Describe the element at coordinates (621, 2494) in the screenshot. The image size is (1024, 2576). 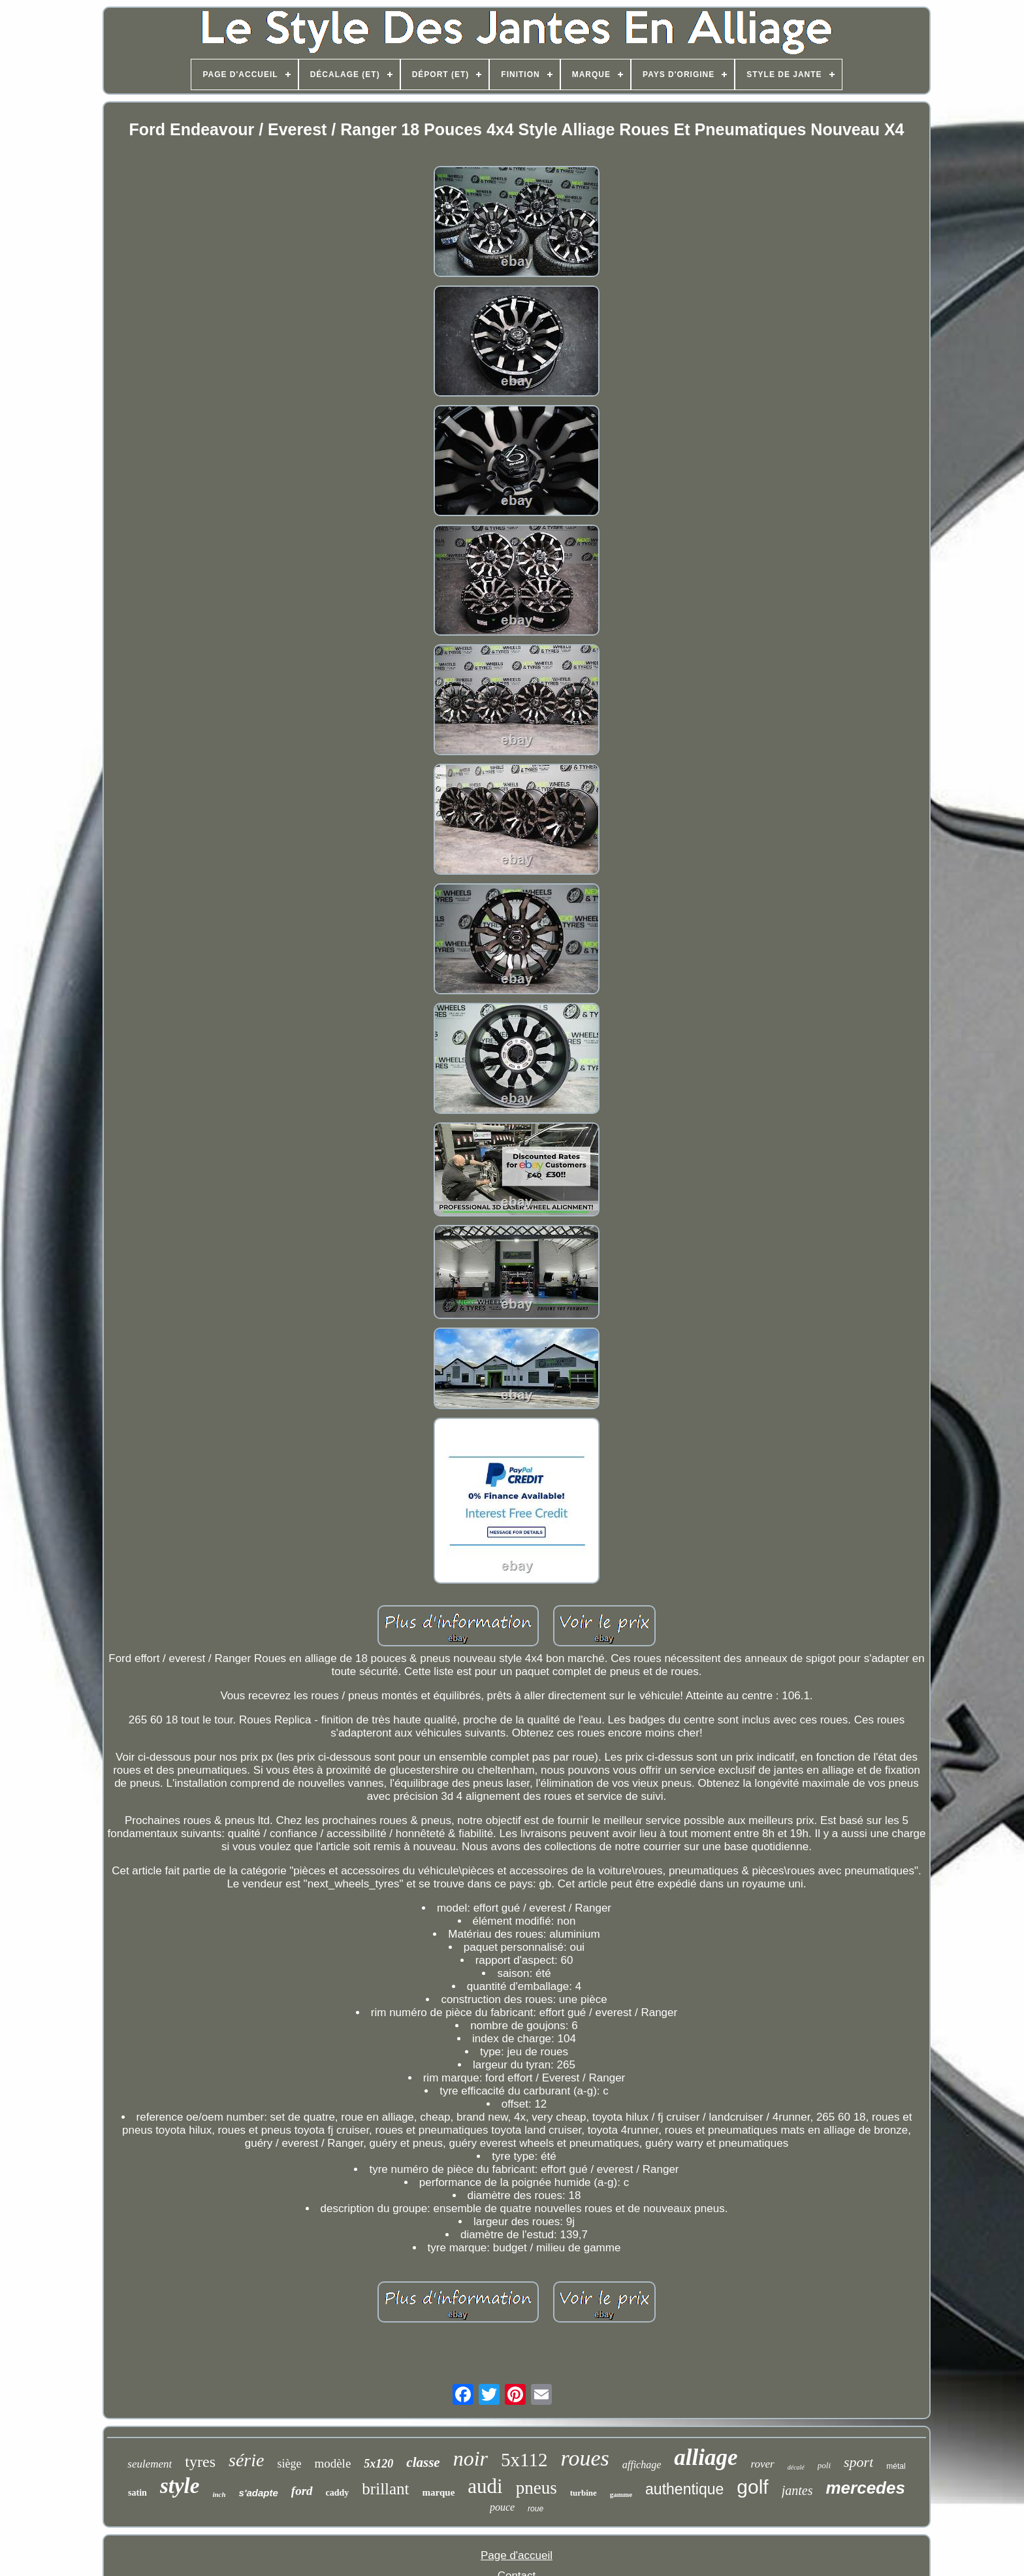
I see `gamme` at that location.